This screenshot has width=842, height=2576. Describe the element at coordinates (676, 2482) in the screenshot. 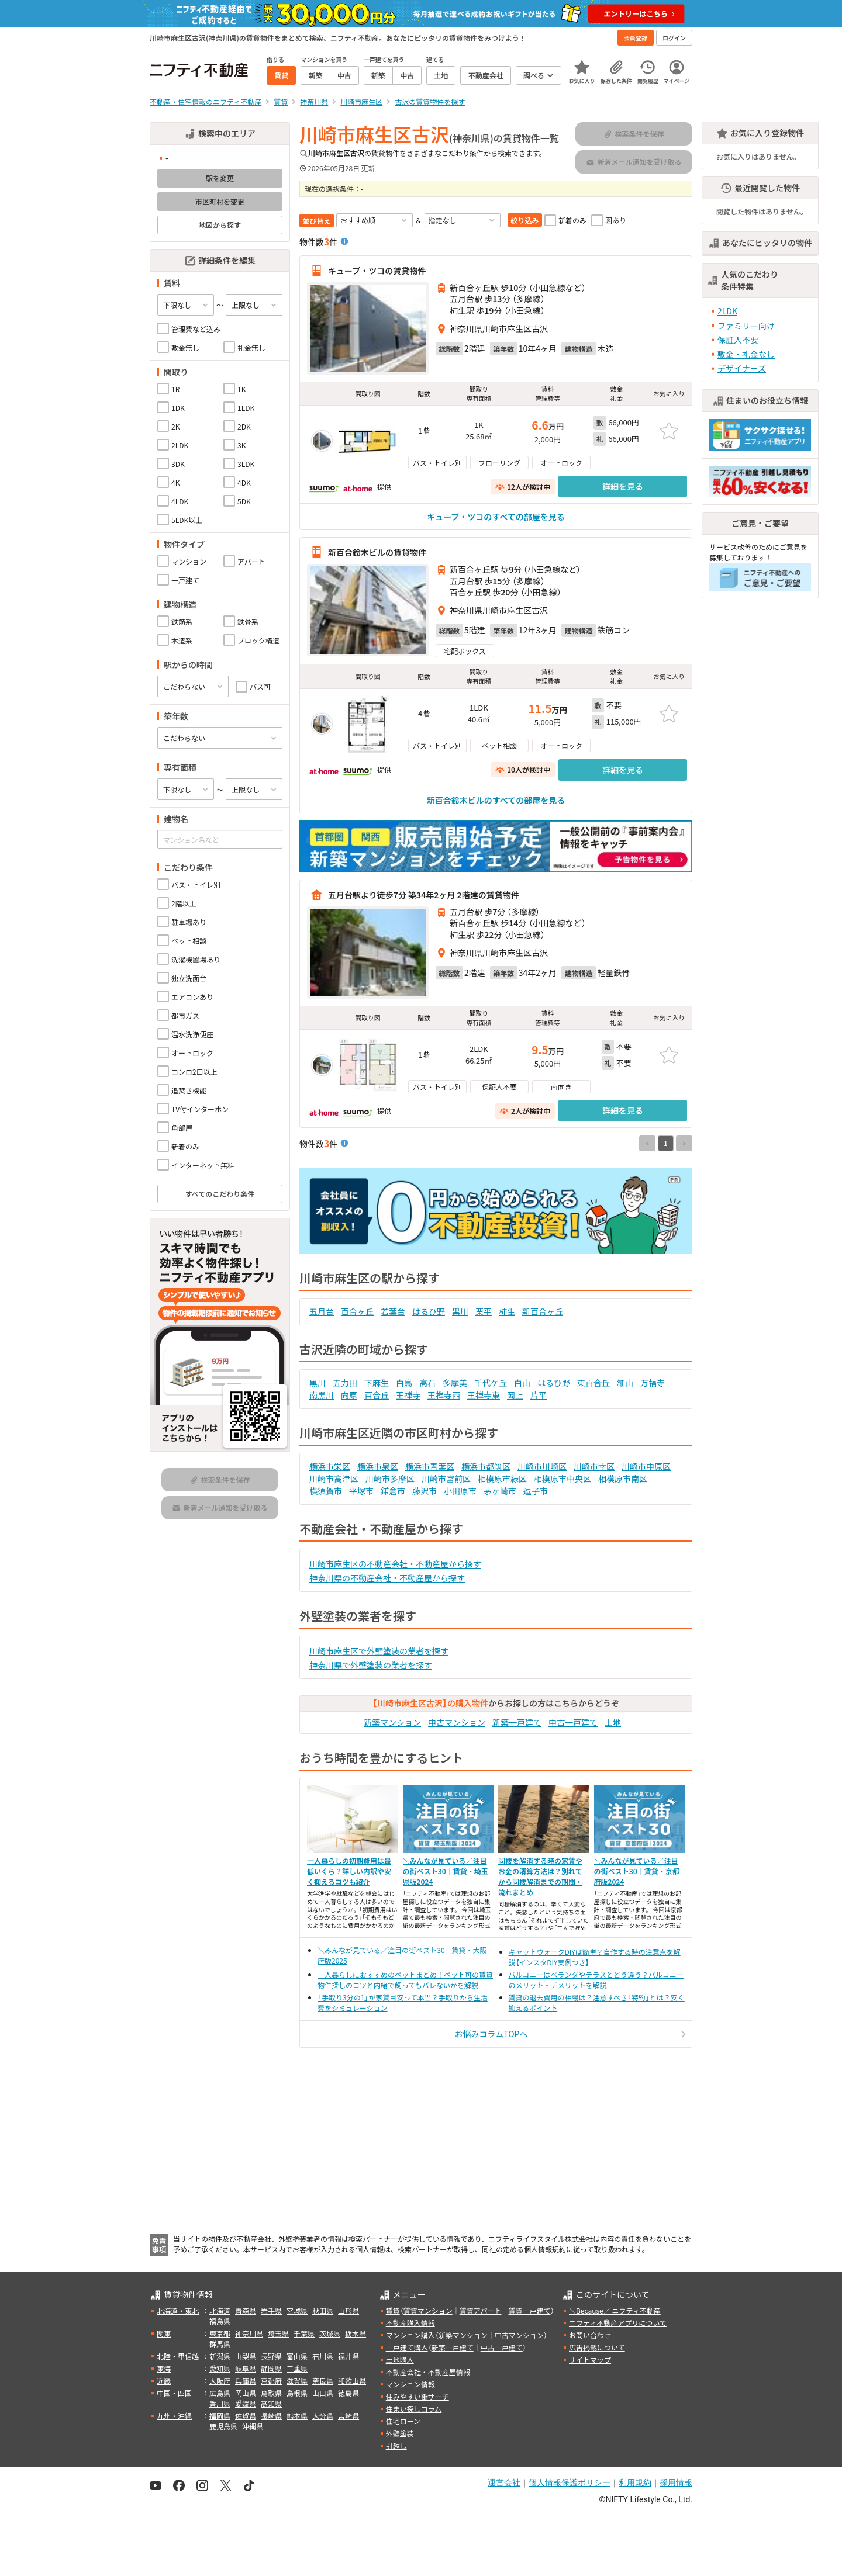

I see `採用情報` at that location.